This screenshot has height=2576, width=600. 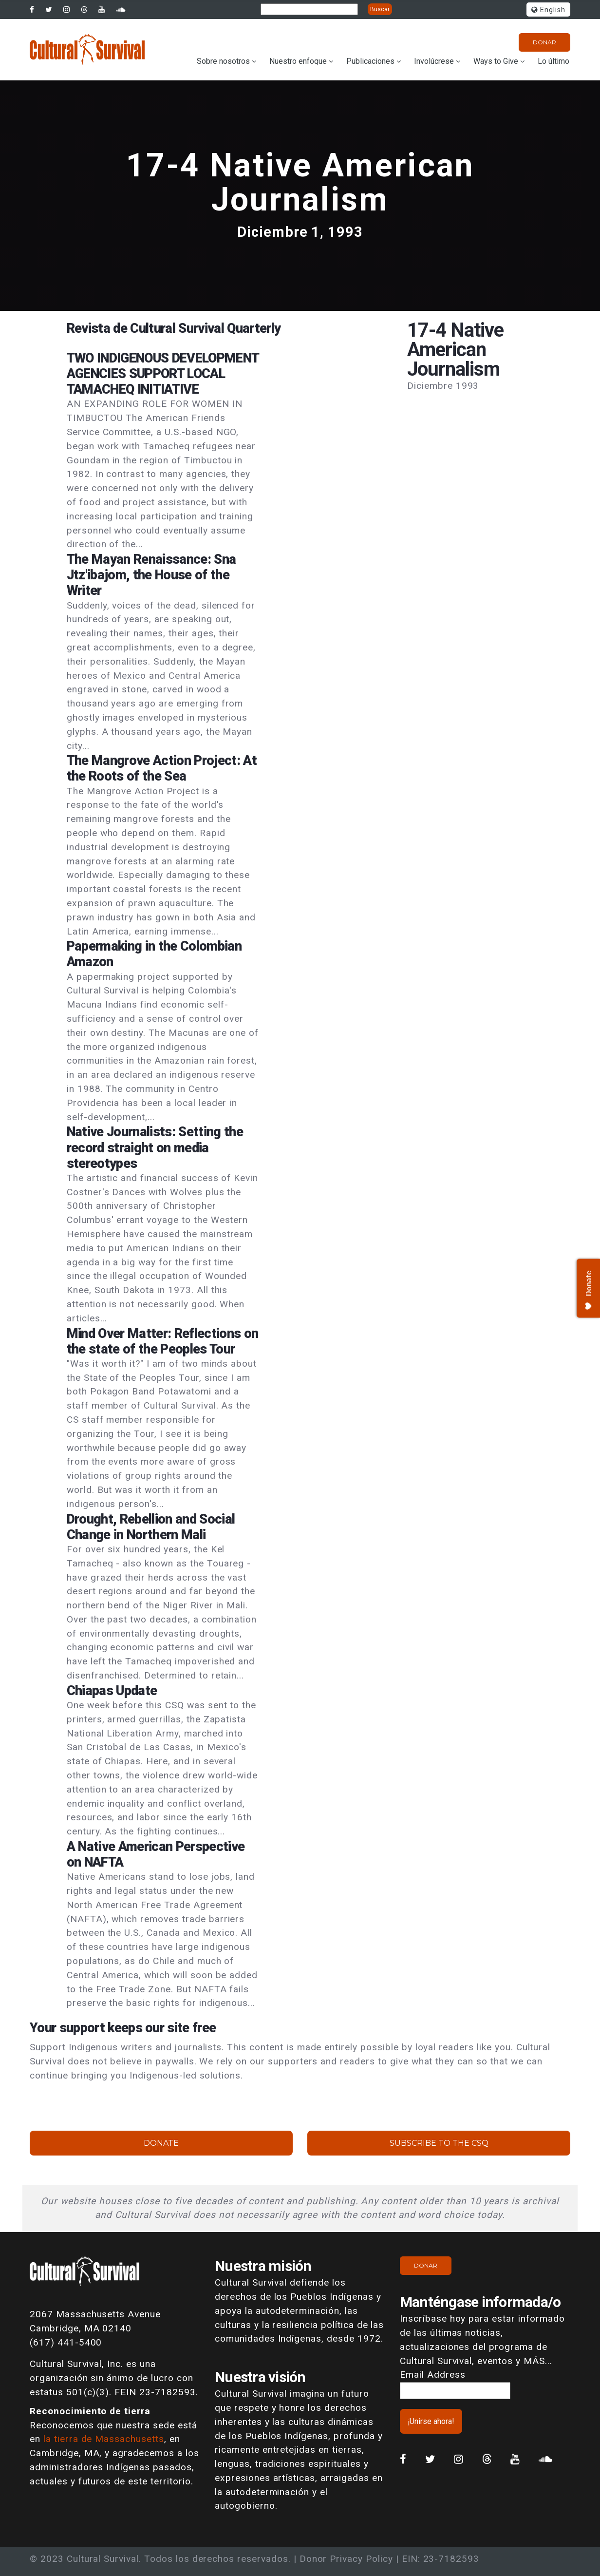 I want to click on The Mangrove Action Project: At the Roots of the Sea, so click(x=162, y=768).